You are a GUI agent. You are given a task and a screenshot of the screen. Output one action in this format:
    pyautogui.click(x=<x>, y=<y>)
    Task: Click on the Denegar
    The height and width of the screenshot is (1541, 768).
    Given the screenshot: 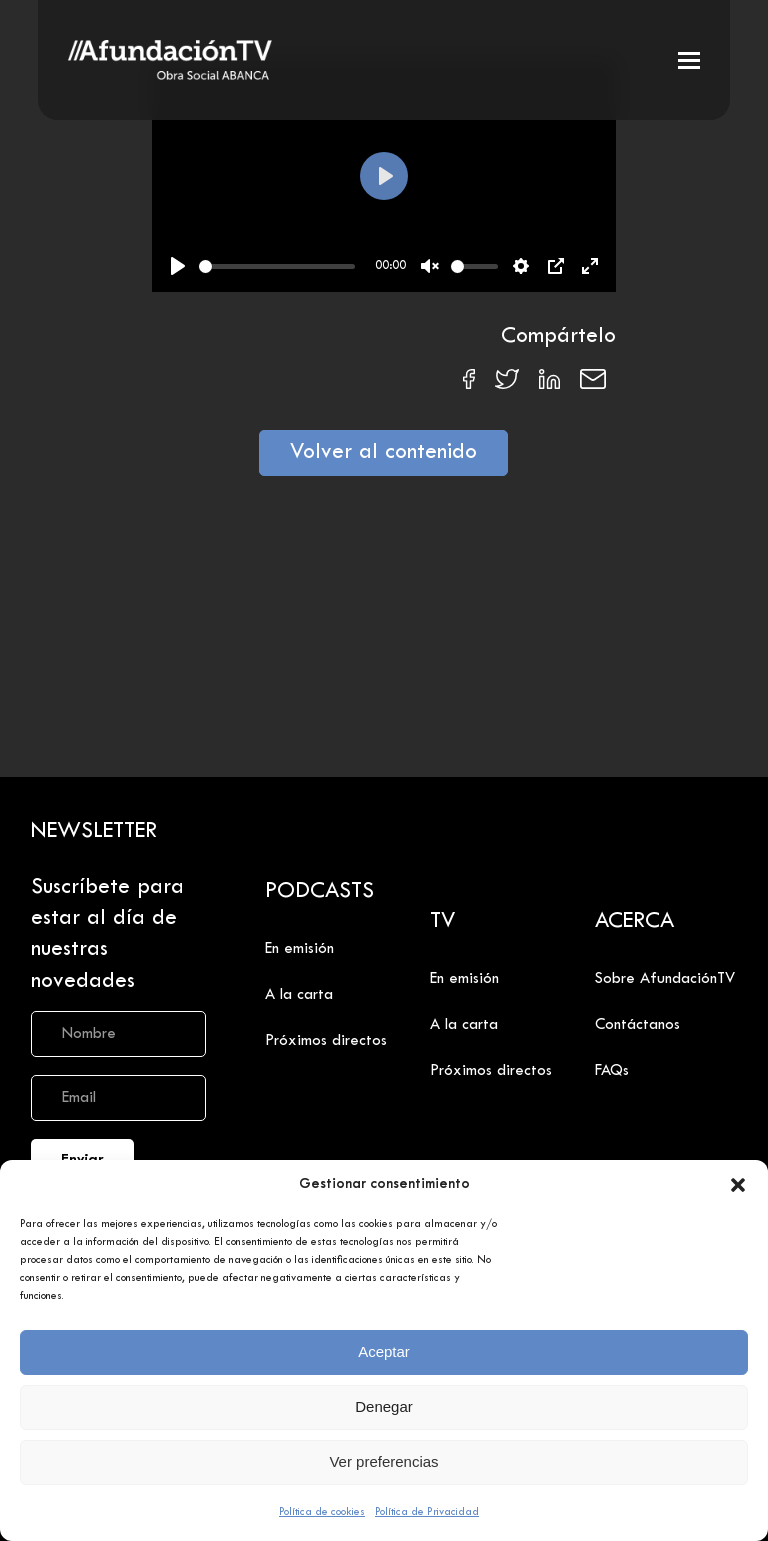 What is the action you would take?
    pyautogui.click(x=384, y=1406)
    